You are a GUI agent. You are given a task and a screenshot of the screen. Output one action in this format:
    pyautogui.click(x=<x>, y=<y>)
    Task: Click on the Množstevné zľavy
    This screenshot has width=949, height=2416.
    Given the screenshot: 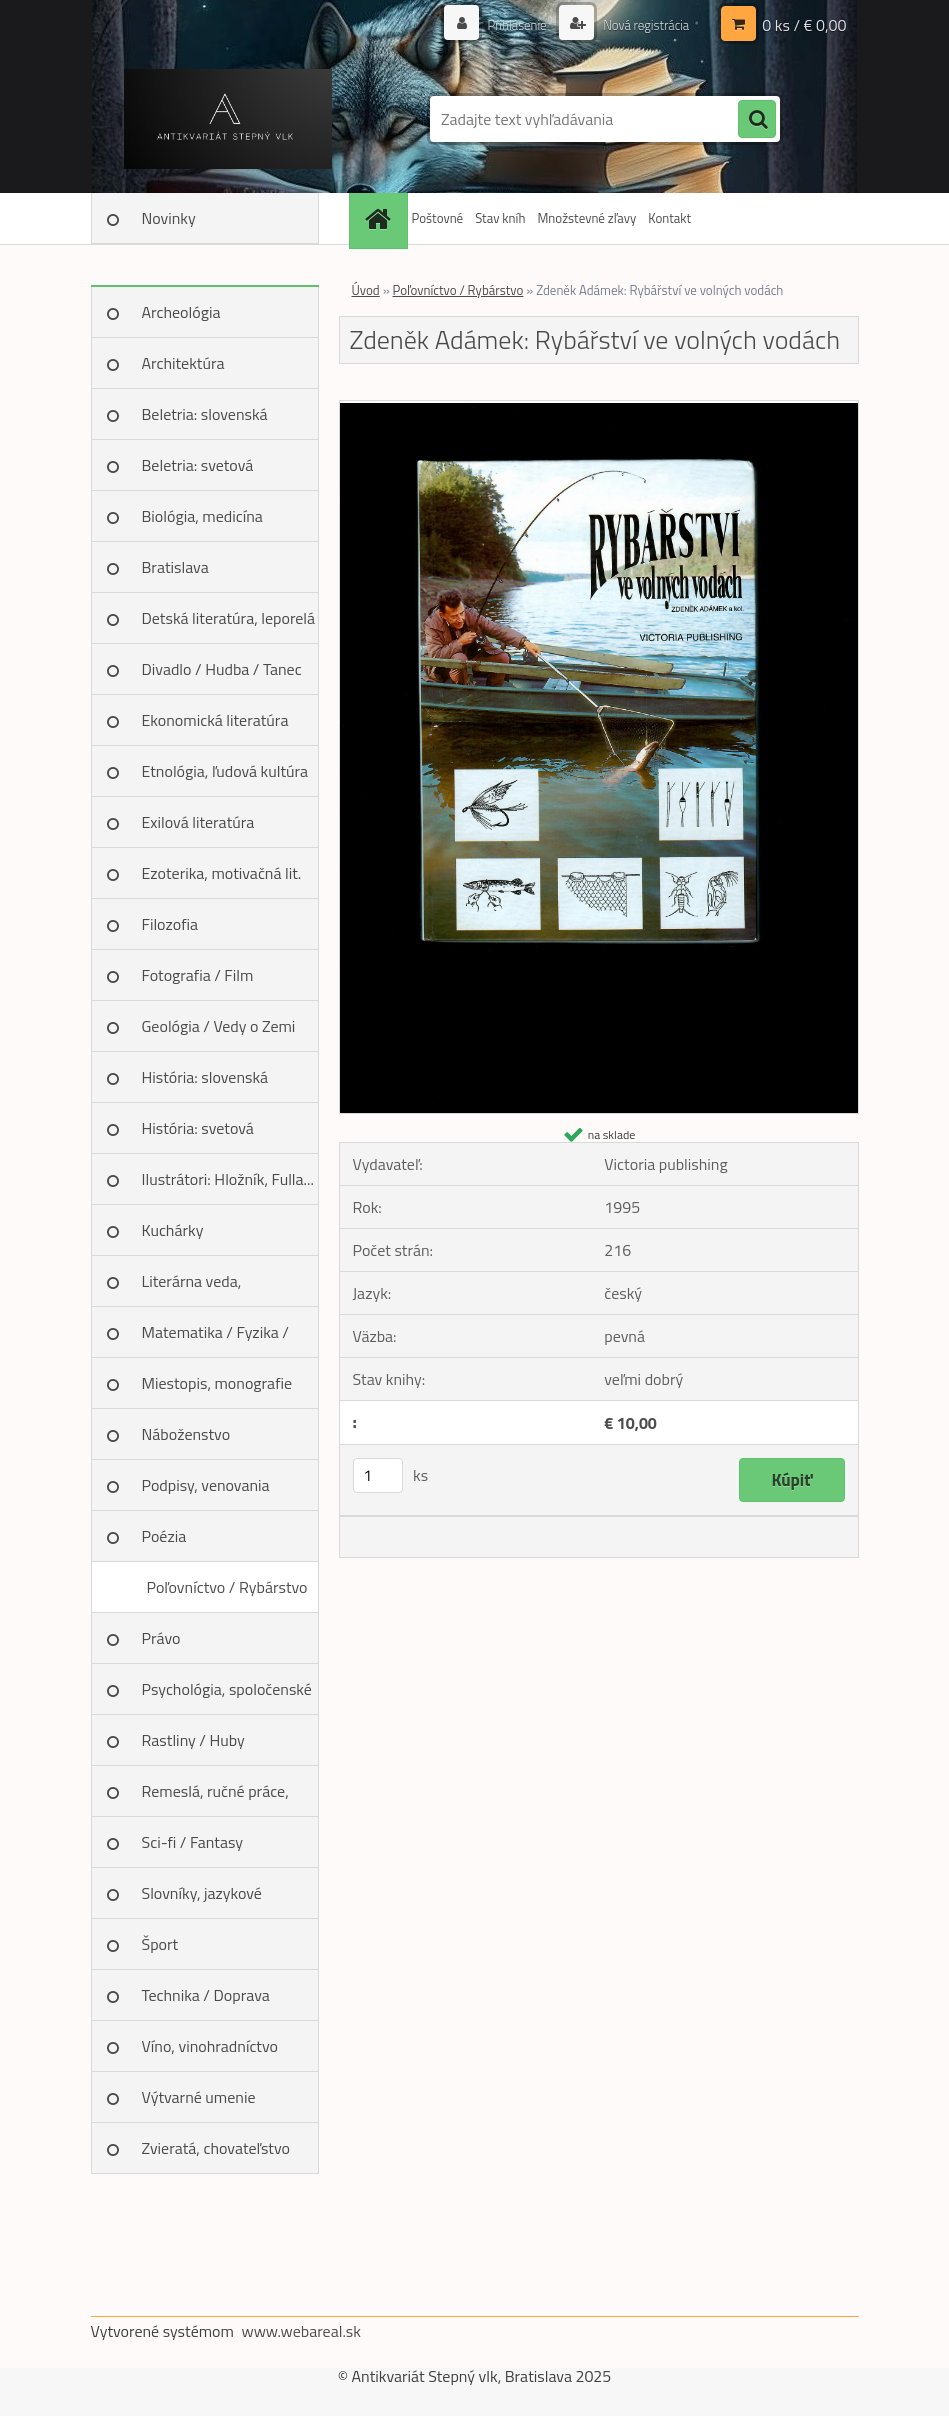 What is the action you would take?
    pyautogui.click(x=586, y=218)
    